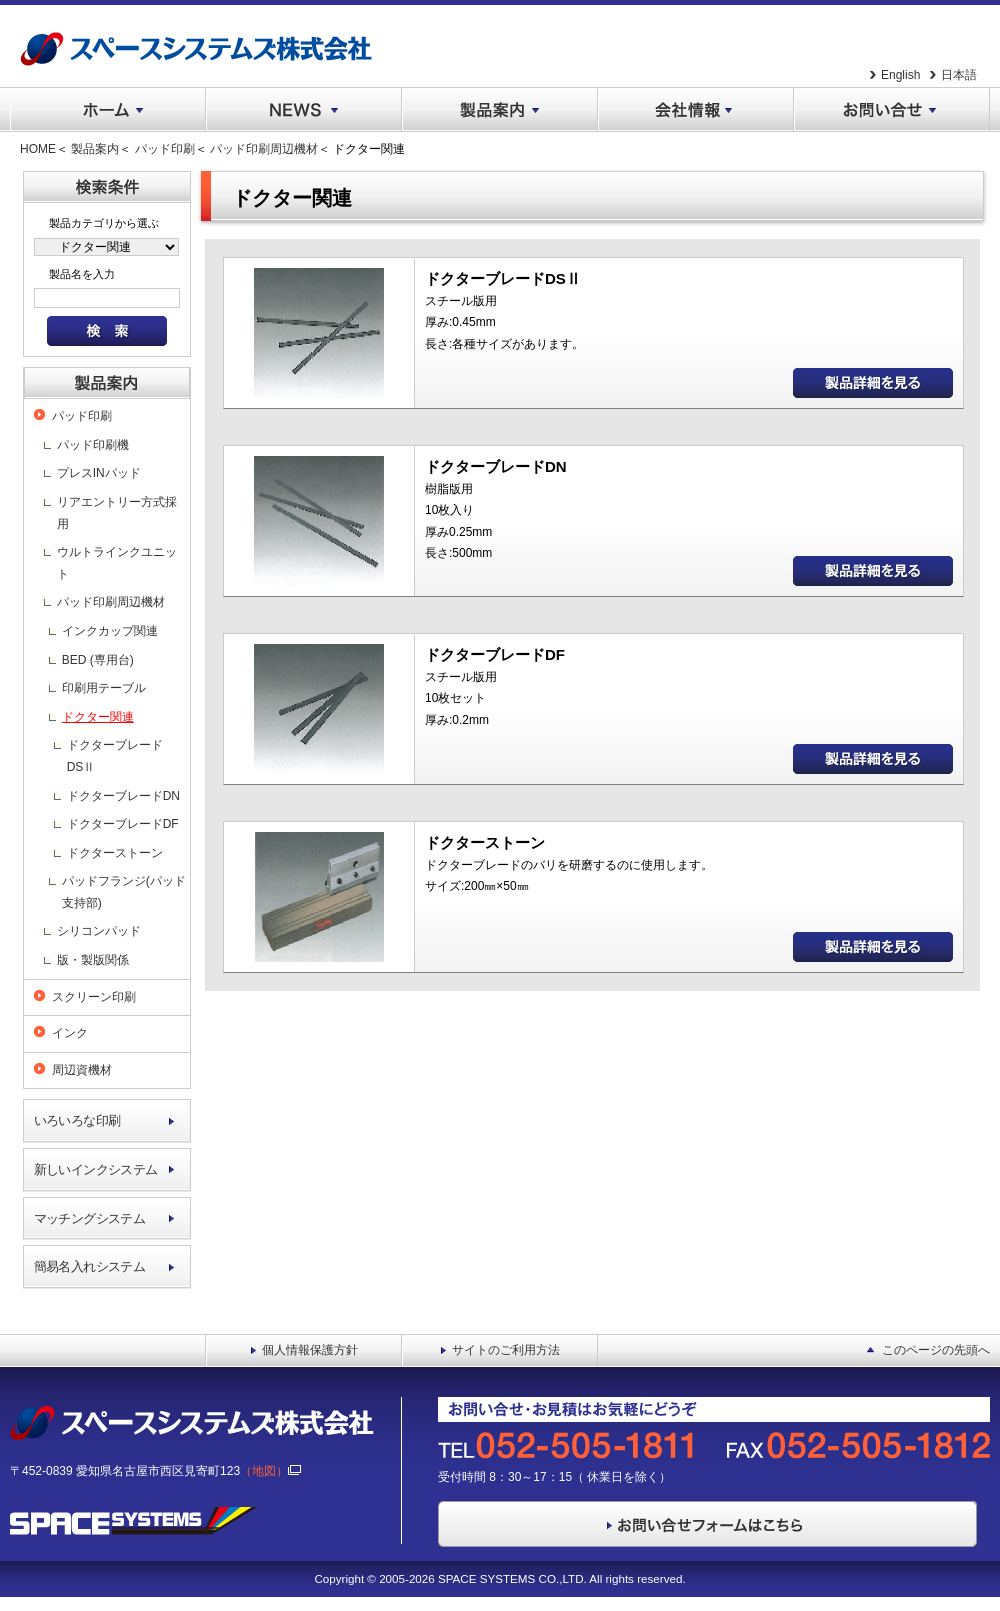  Describe the element at coordinates (959, 75) in the screenshot. I see `日本語` at that location.